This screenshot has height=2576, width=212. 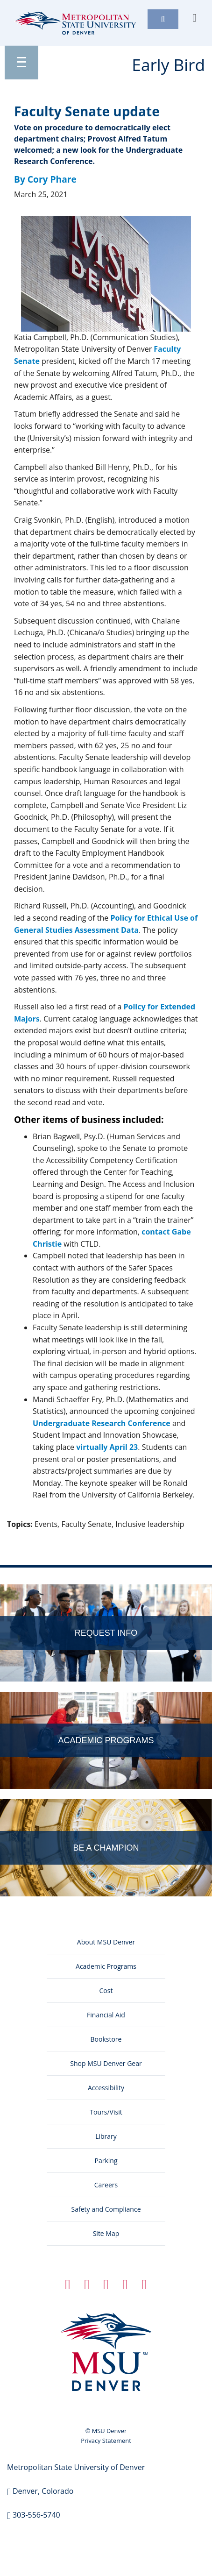 I want to click on Edit this page, so click(x=177, y=1541).